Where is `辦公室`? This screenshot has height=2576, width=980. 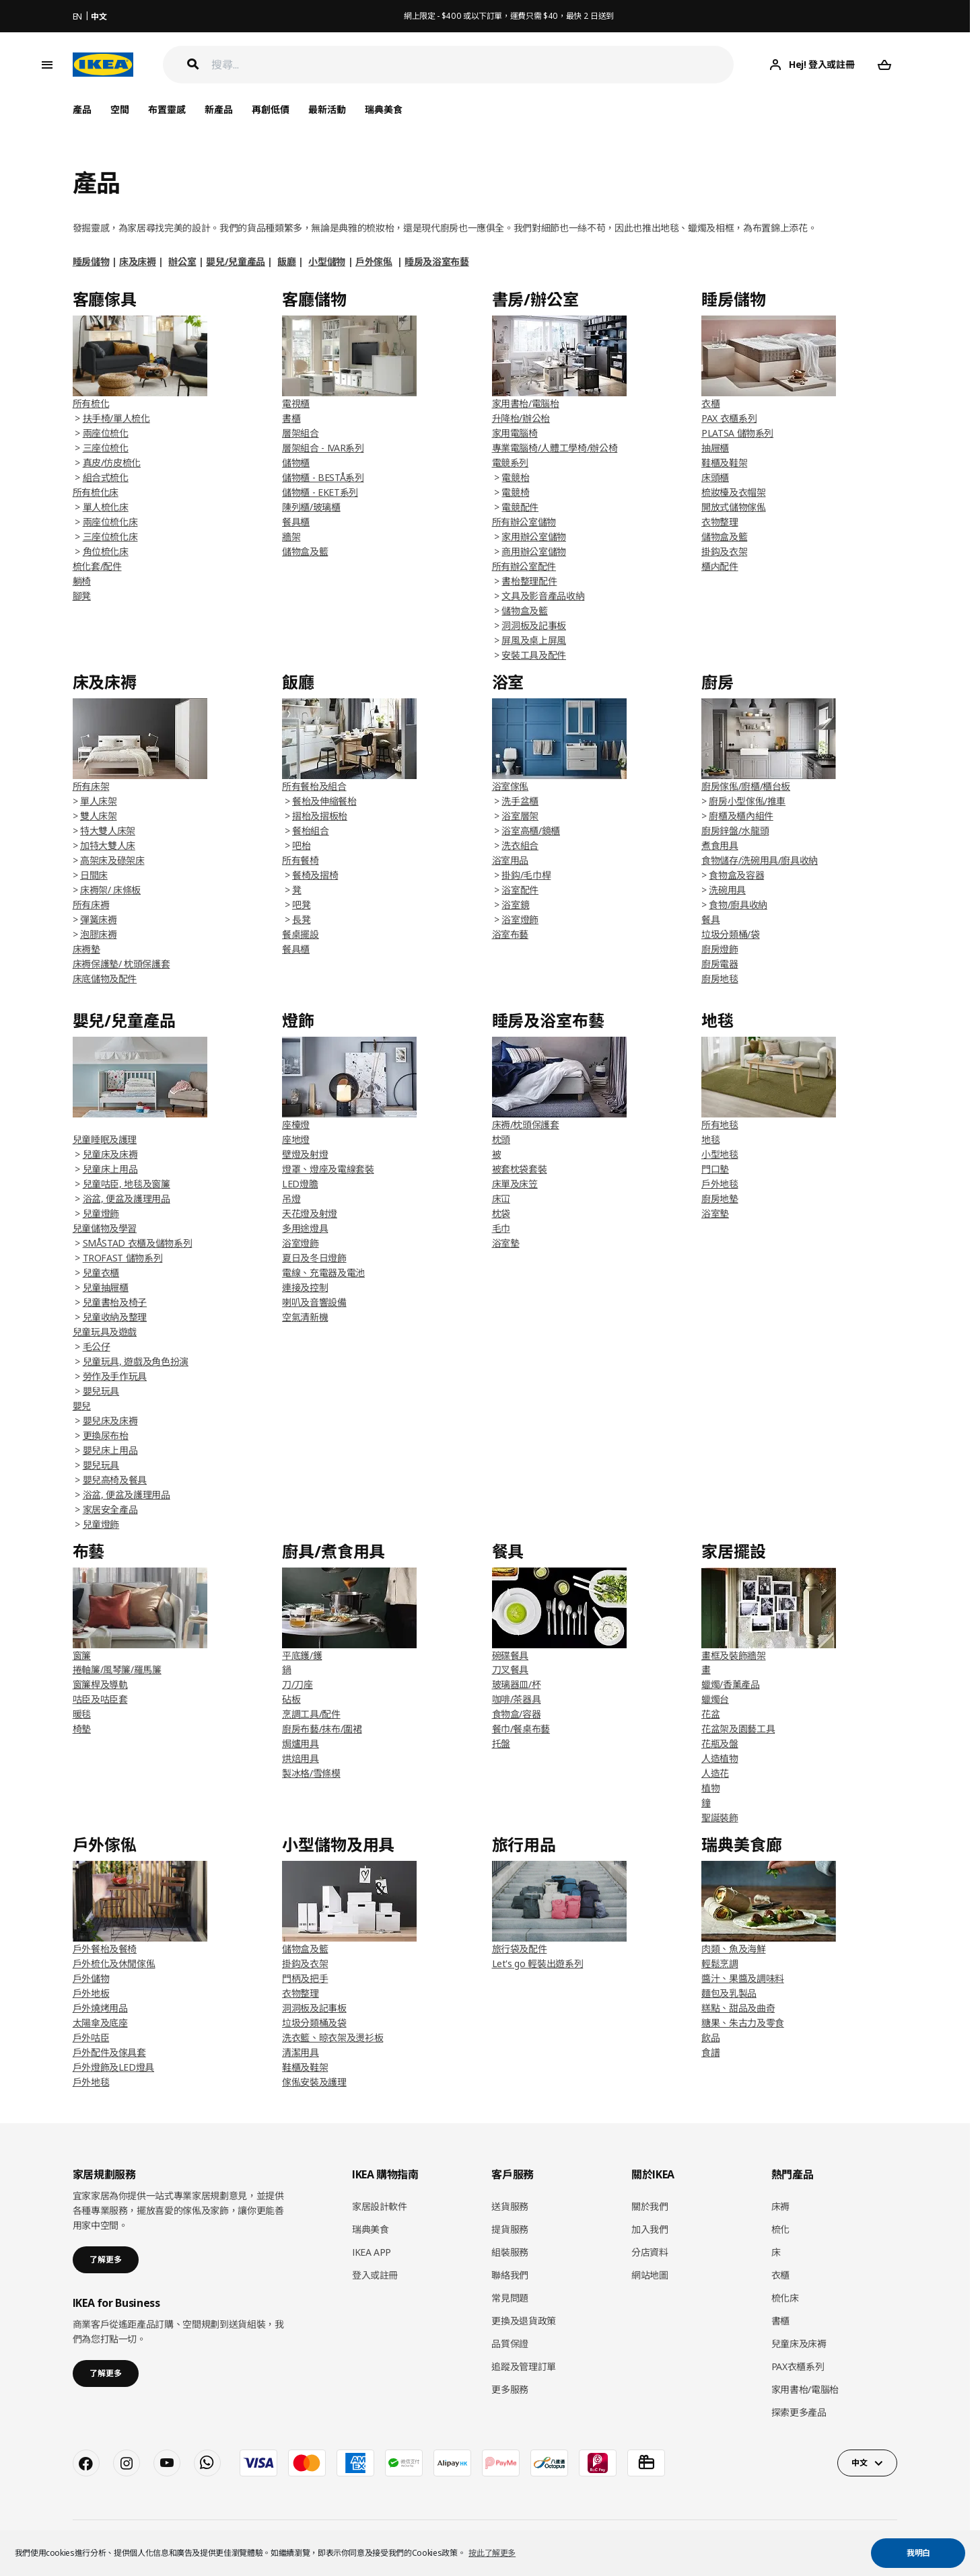 辦公室 is located at coordinates (182, 261).